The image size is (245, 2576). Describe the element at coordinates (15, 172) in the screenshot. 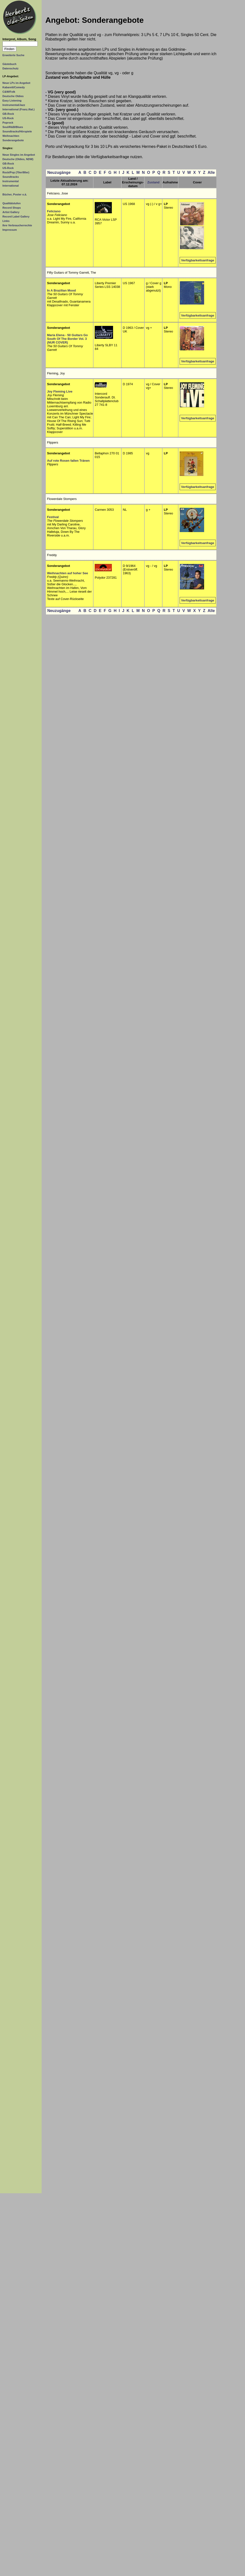

I see `Rock/Pop (70er/80er)` at that location.